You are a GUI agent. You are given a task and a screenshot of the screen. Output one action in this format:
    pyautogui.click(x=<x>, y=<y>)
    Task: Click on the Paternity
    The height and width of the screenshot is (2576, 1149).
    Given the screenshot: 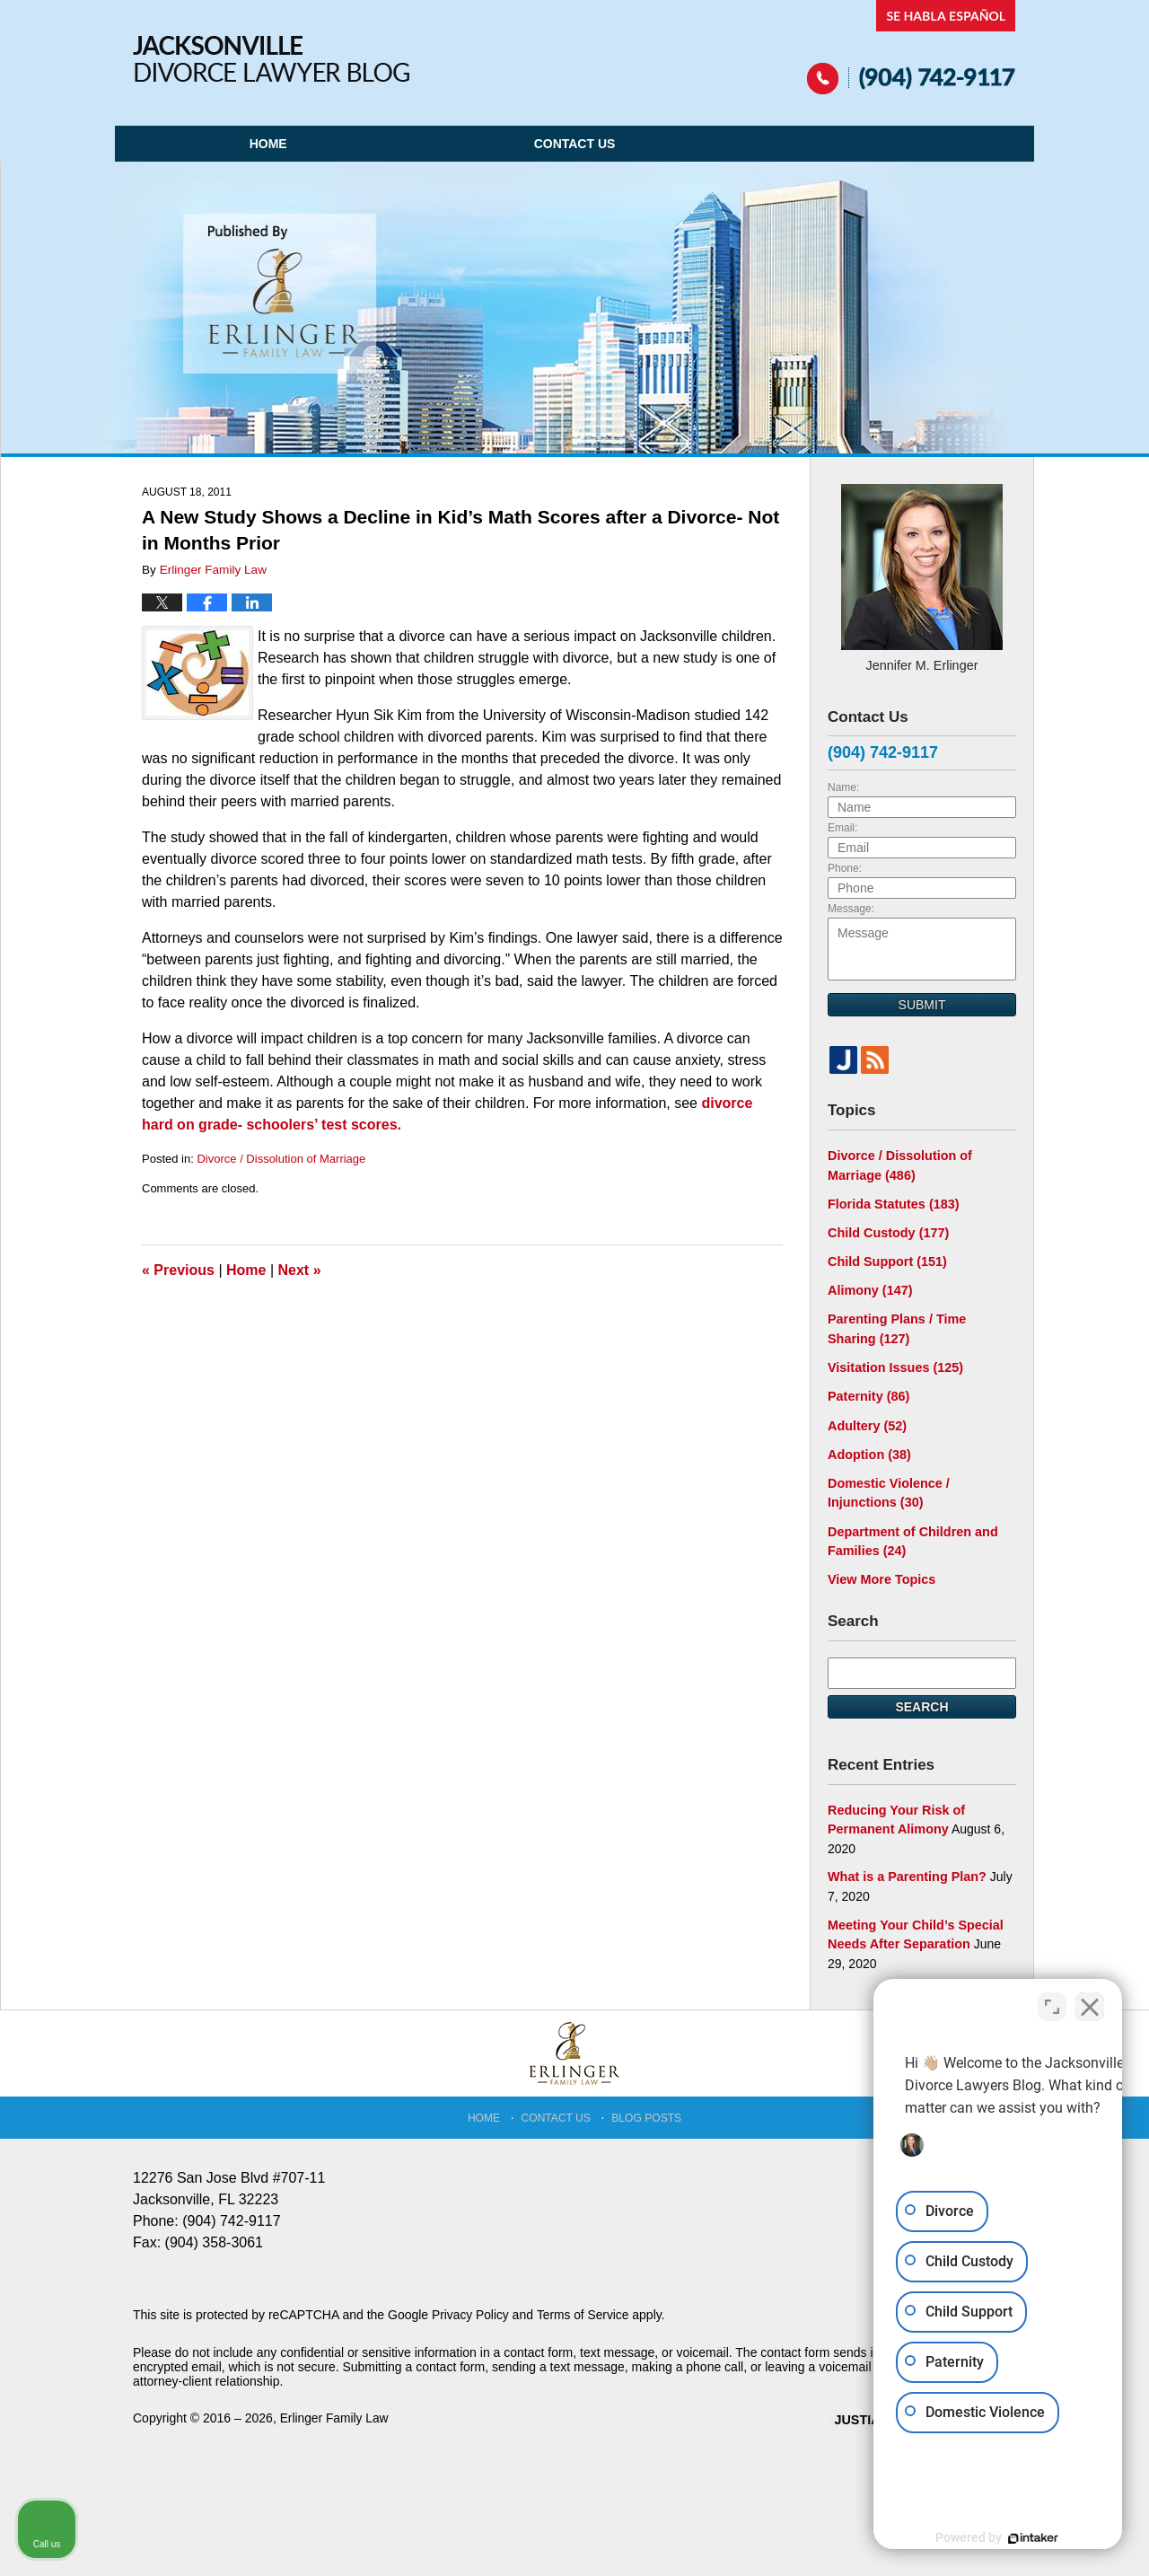 What is the action you would take?
    pyautogui.click(x=868, y=1390)
    